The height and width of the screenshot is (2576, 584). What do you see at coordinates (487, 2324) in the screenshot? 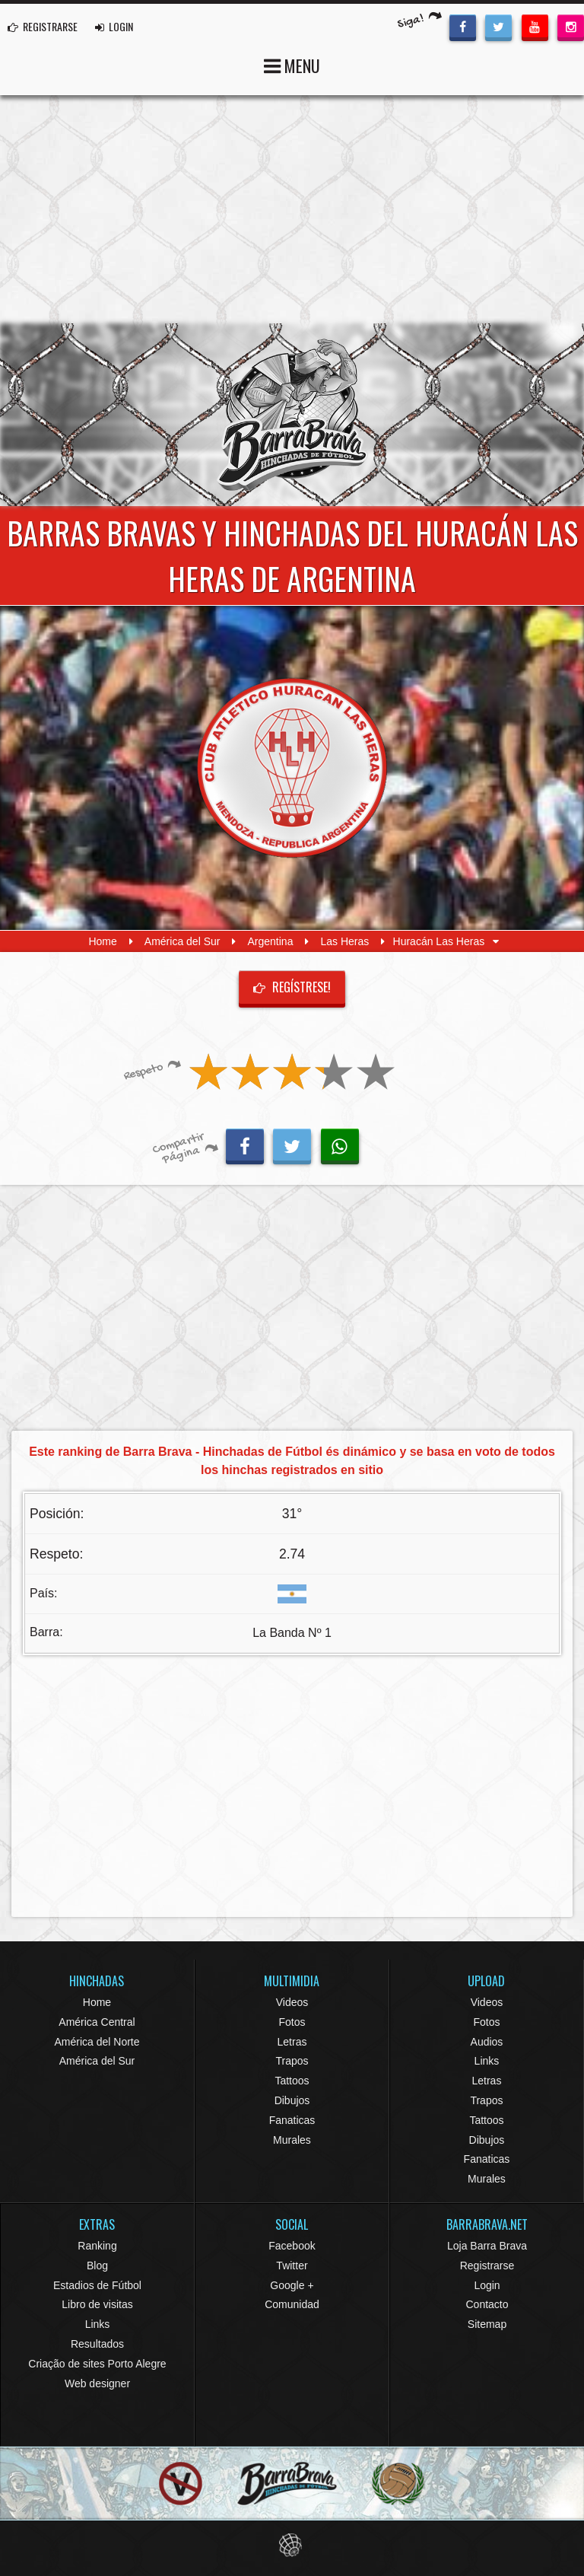
I see `Sitemap` at bounding box center [487, 2324].